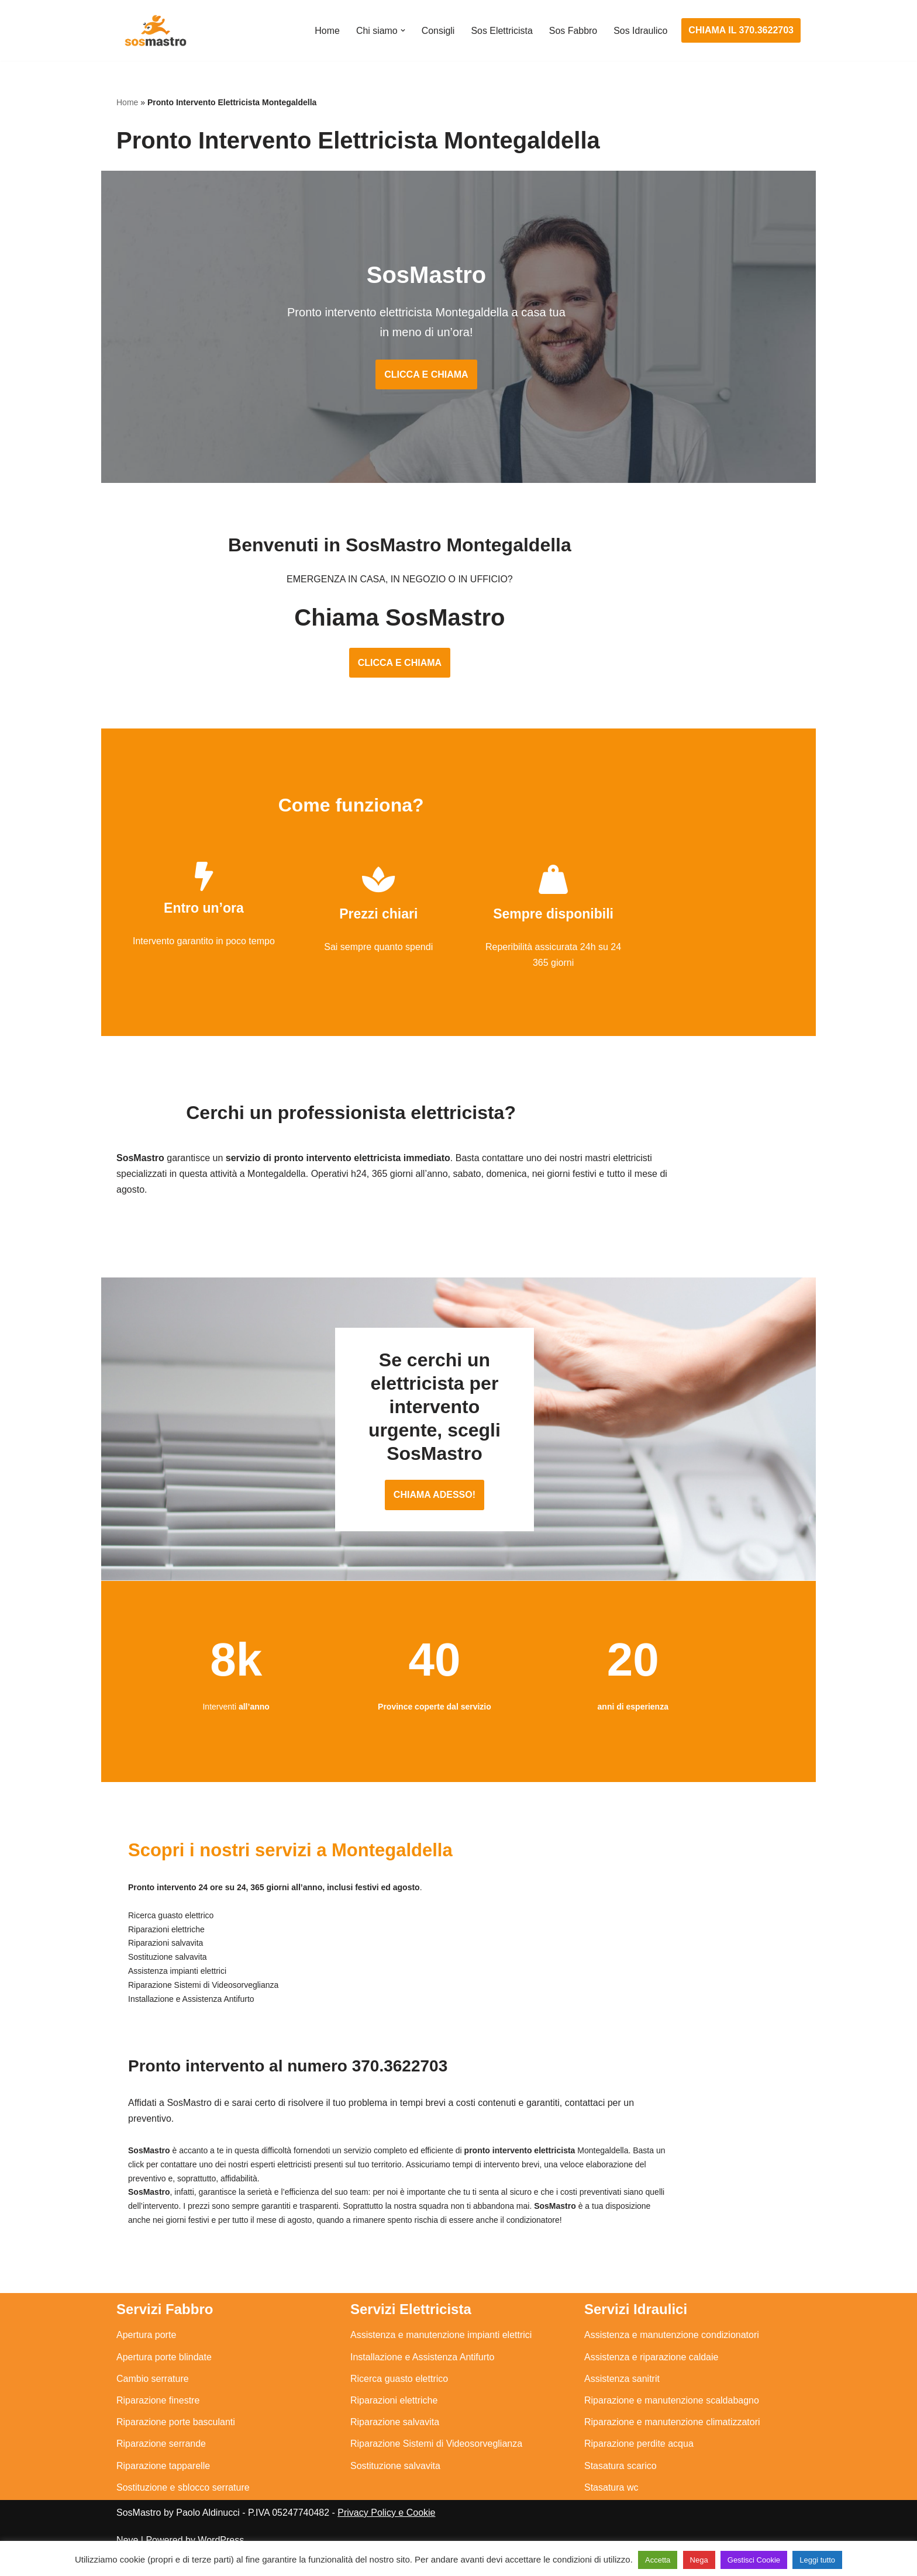  What do you see at coordinates (672, 2443) in the screenshot?
I see `Riparazione e manutenzione climatizzatori` at bounding box center [672, 2443].